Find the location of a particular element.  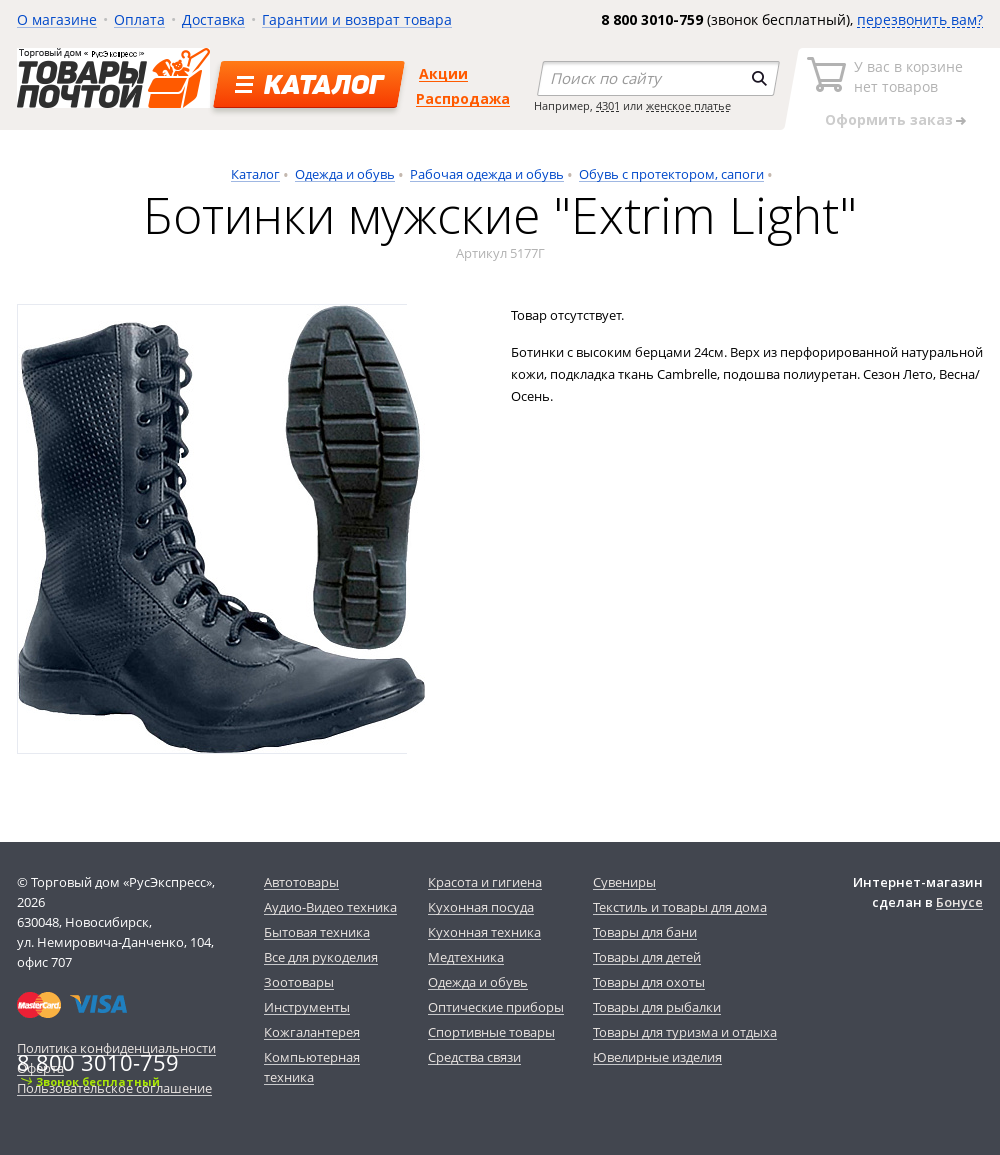

Все для рукоделия is located at coordinates (321, 957).